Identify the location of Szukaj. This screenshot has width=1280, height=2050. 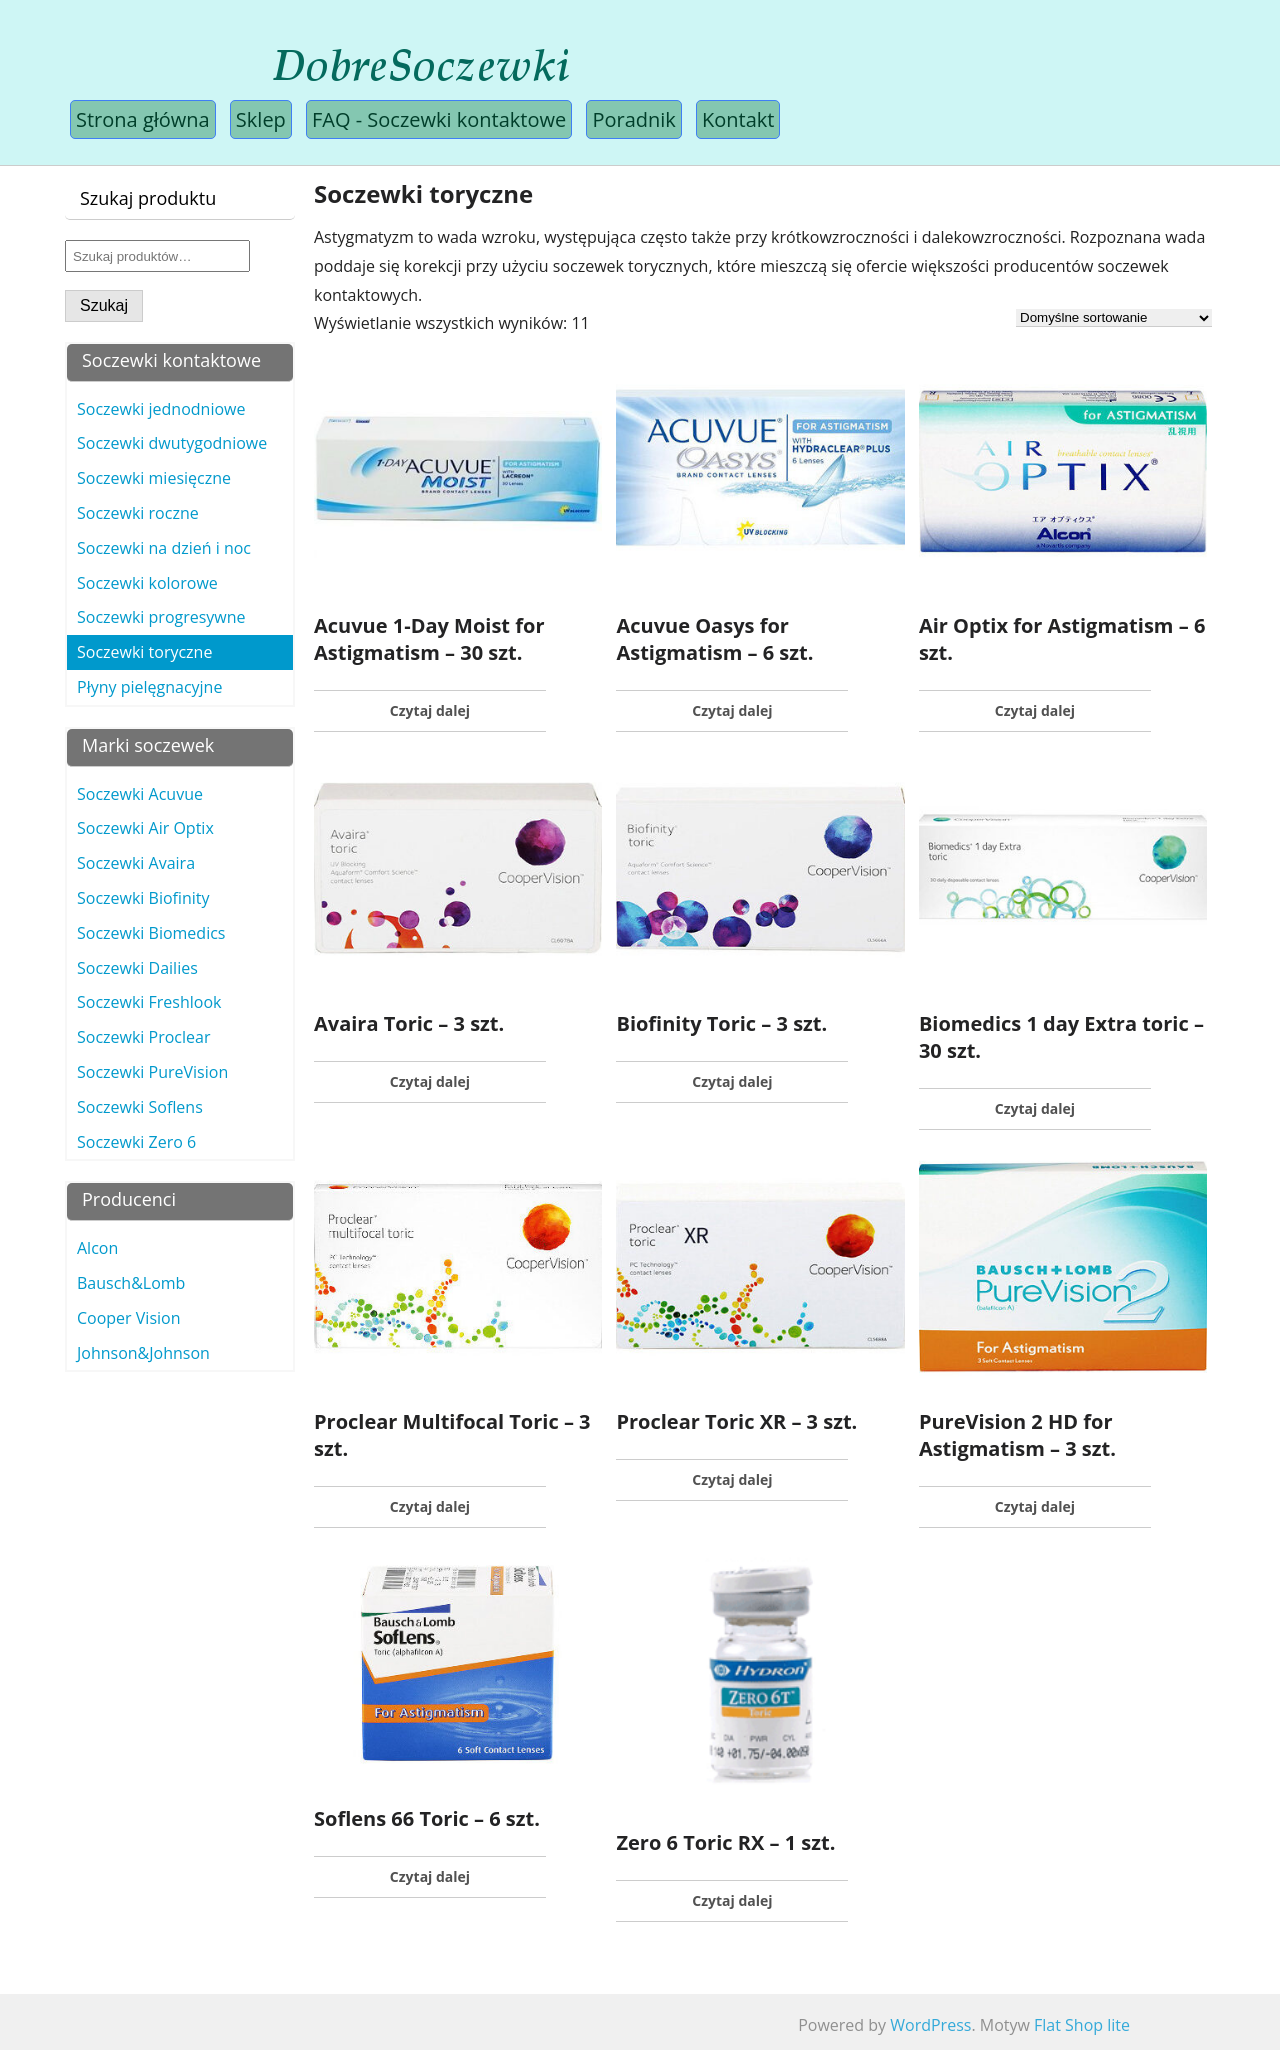
(104, 305).